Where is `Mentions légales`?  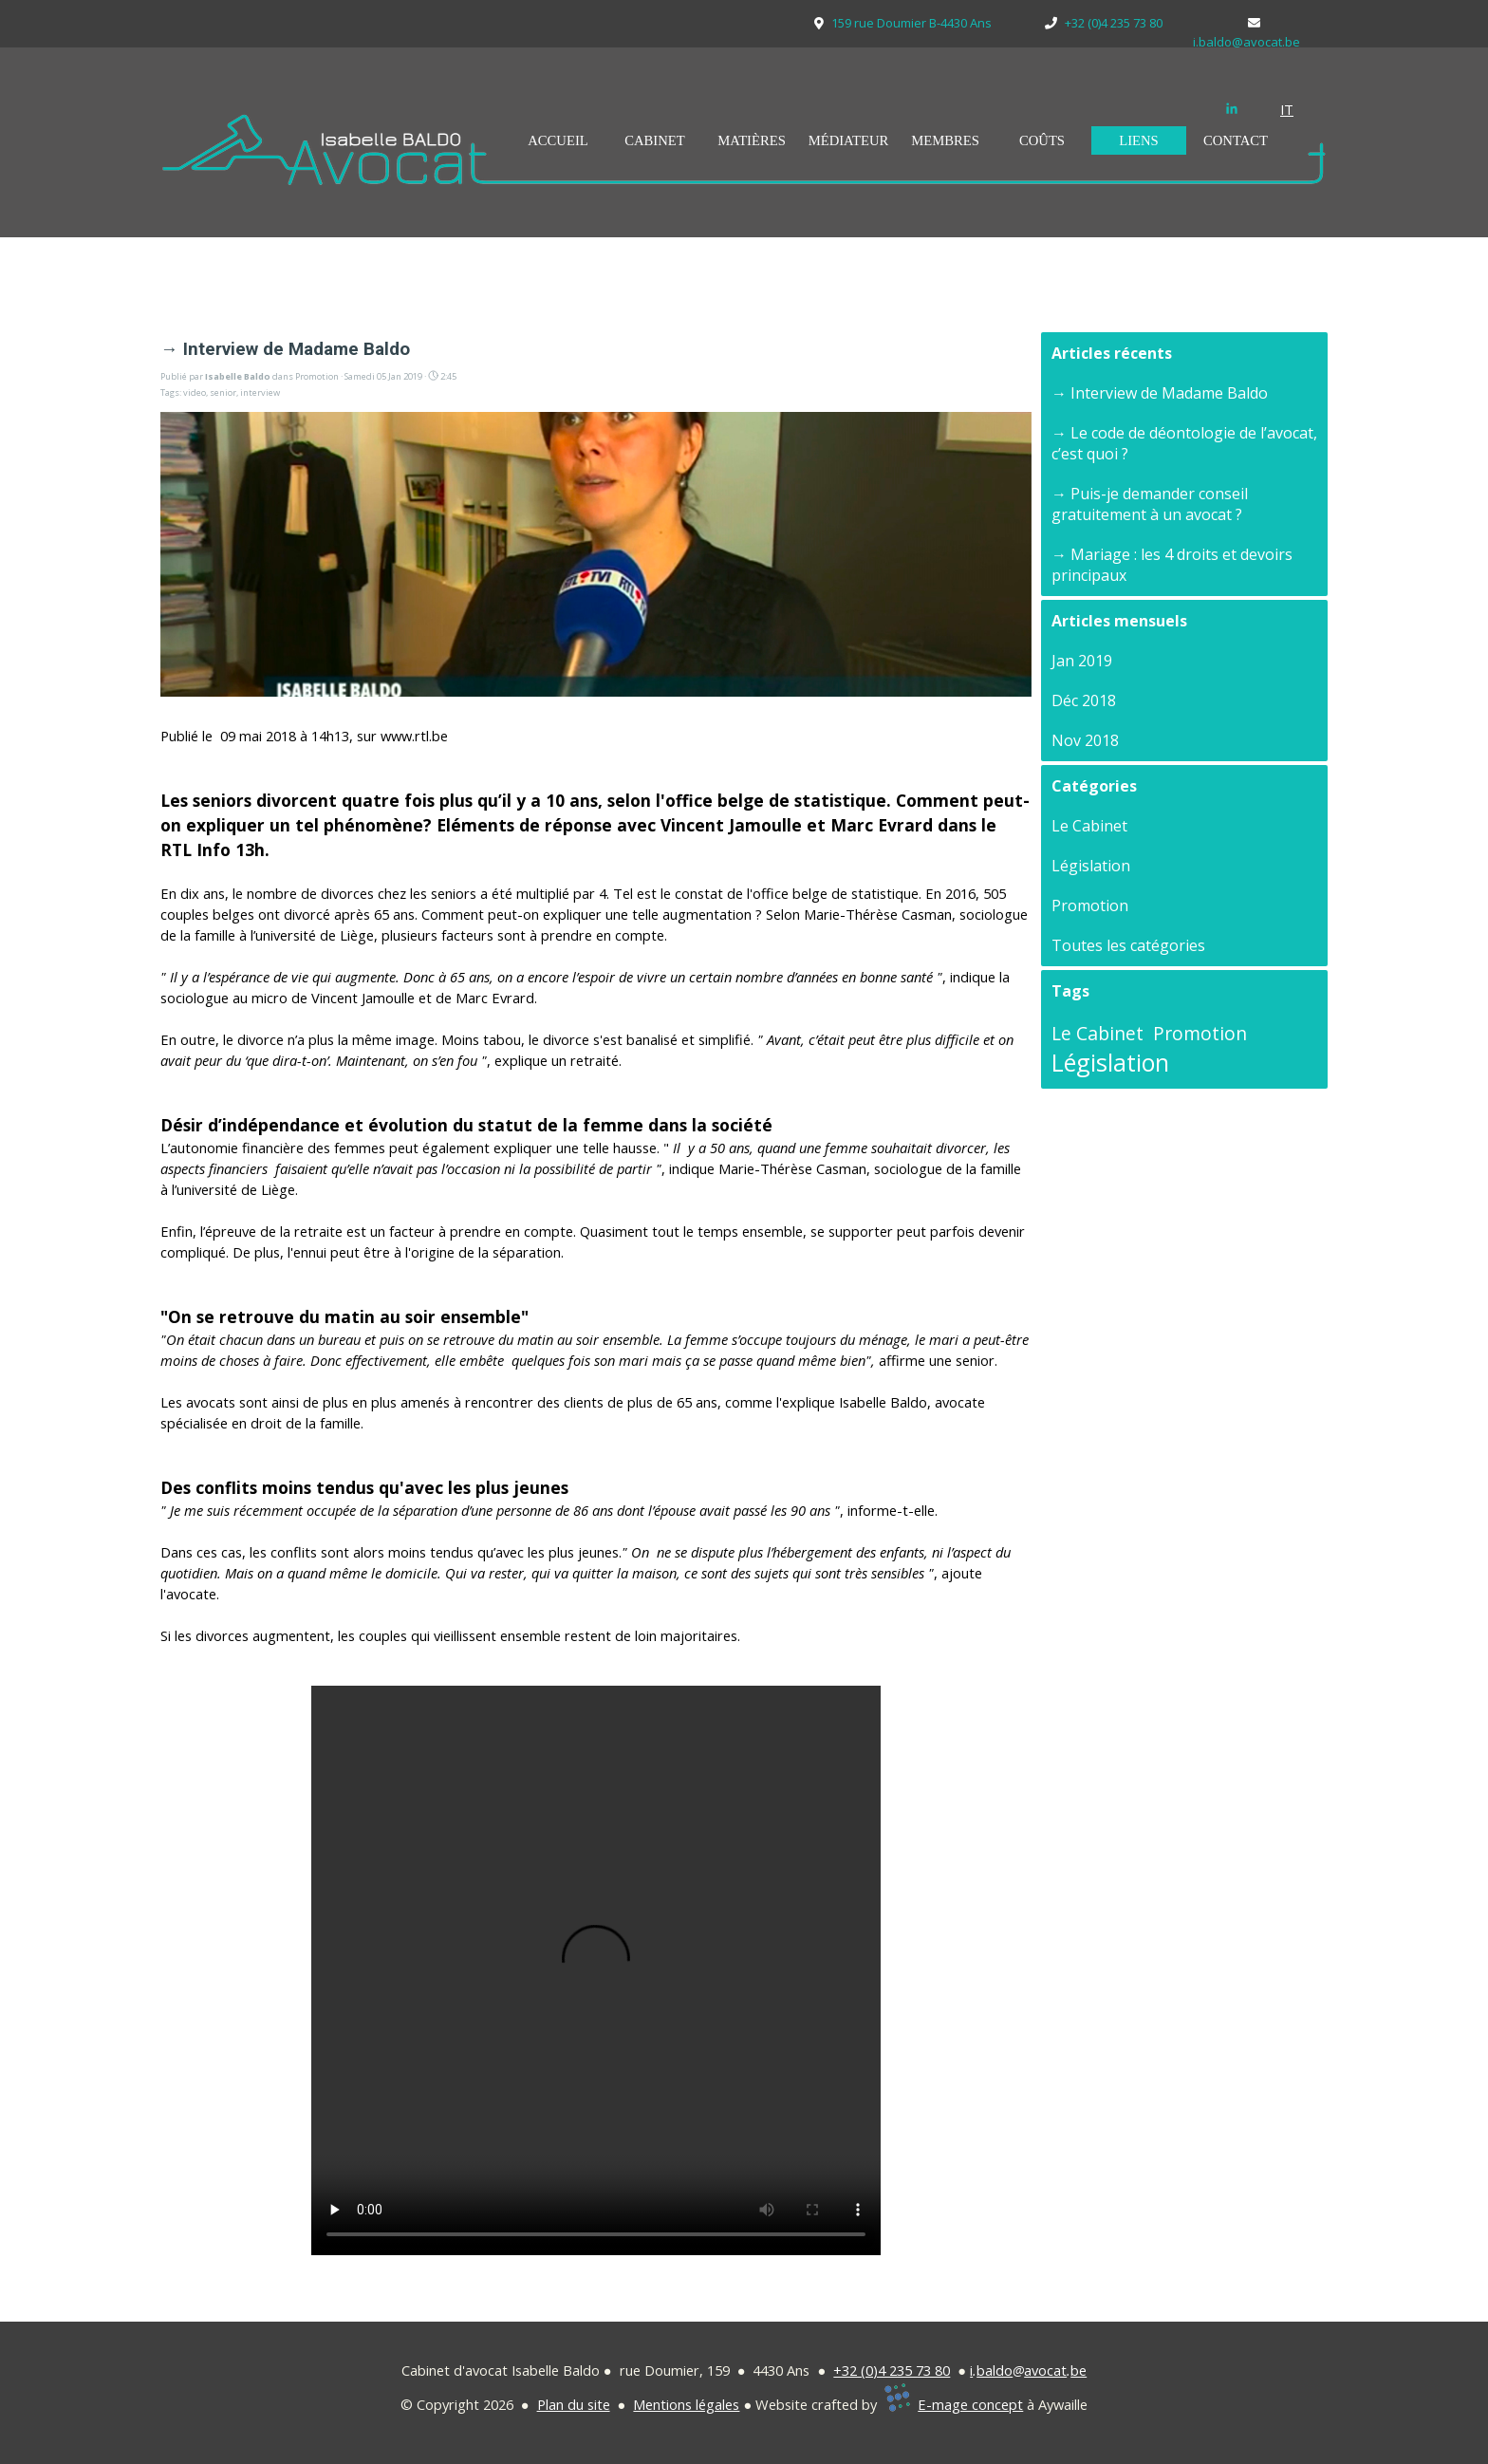 Mentions légales is located at coordinates (686, 2404).